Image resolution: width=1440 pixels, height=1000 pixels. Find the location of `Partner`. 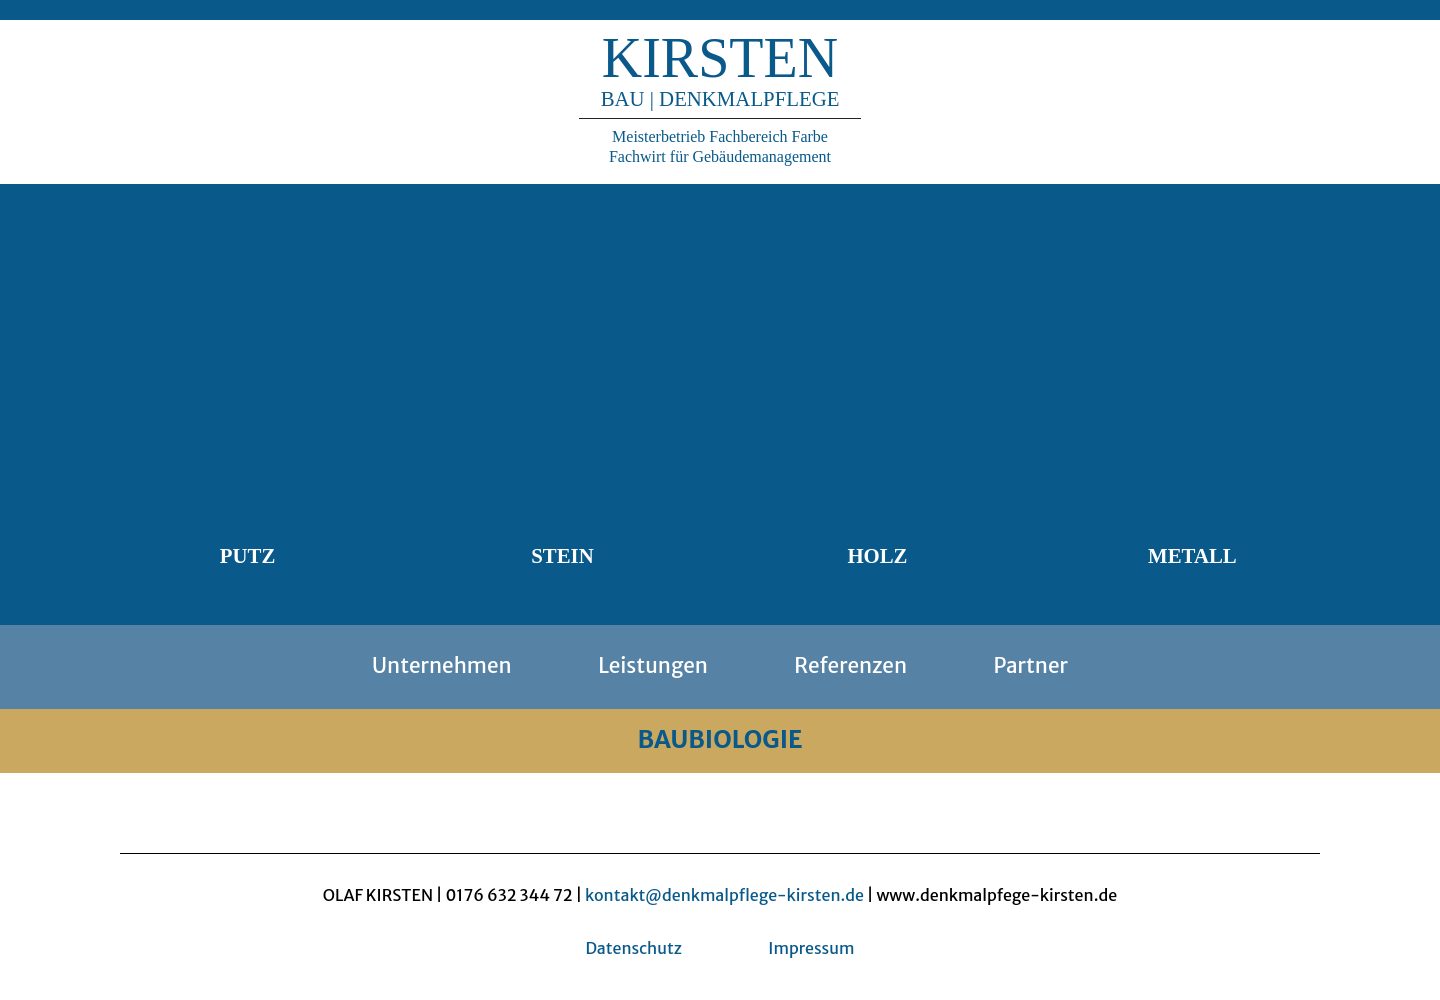

Partner is located at coordinates (1030, 666).